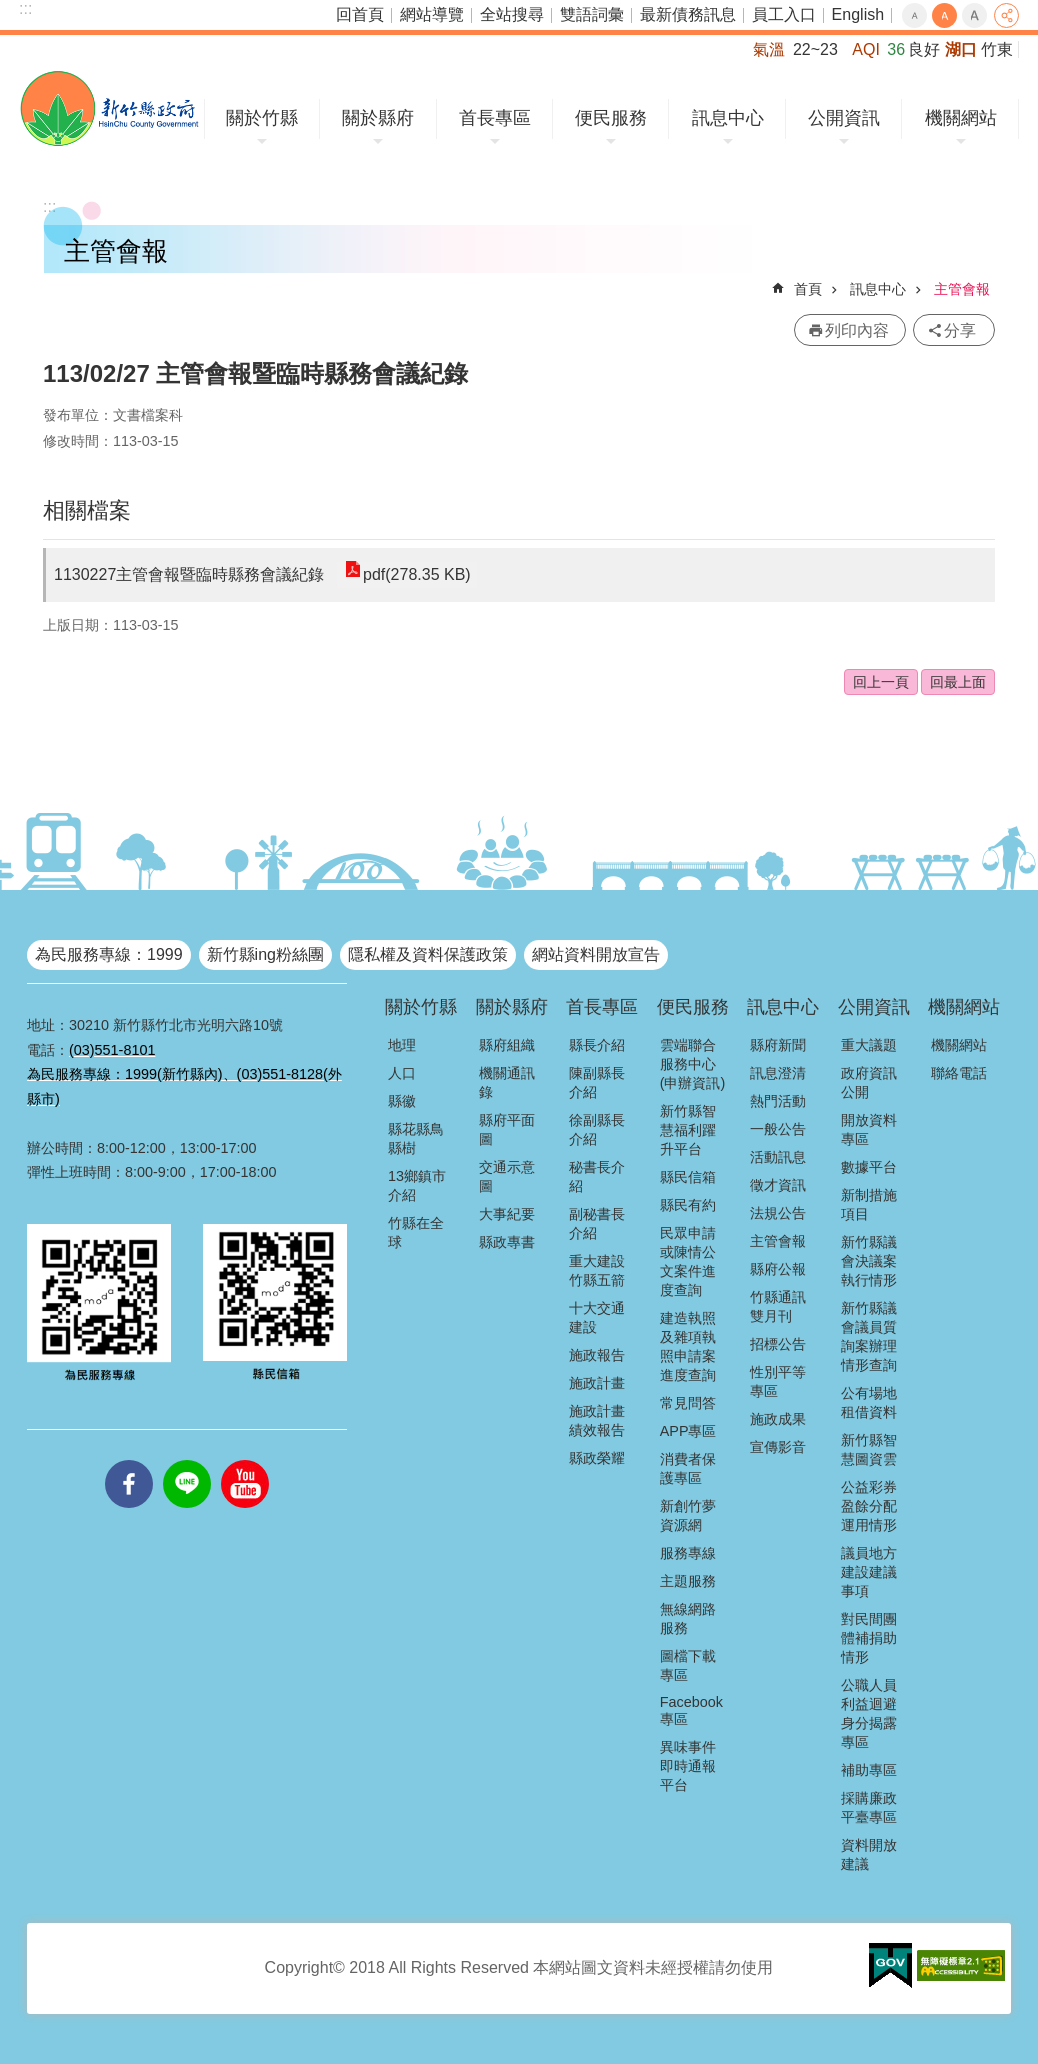  Describe the element at coordinates (691, 1710) in the screenshot. I see `Facebook專區` at that location.